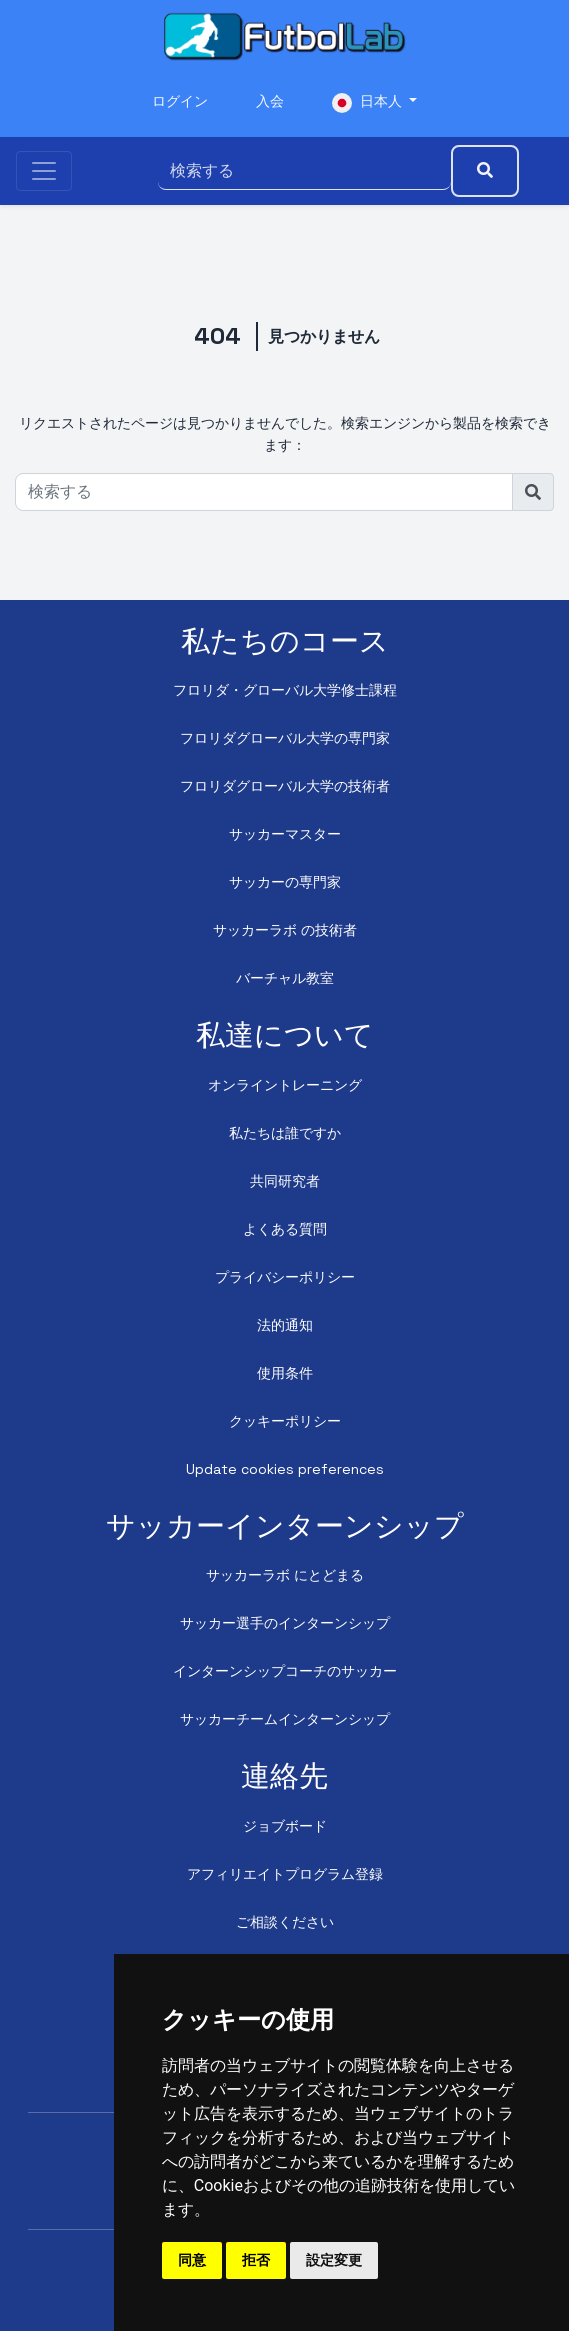 The width and height of the screenshot is (569, 2331). What do you see at coordinates (304, 171) in the screenshot?
I see `[検索する]` at bounding box center [304, 171].